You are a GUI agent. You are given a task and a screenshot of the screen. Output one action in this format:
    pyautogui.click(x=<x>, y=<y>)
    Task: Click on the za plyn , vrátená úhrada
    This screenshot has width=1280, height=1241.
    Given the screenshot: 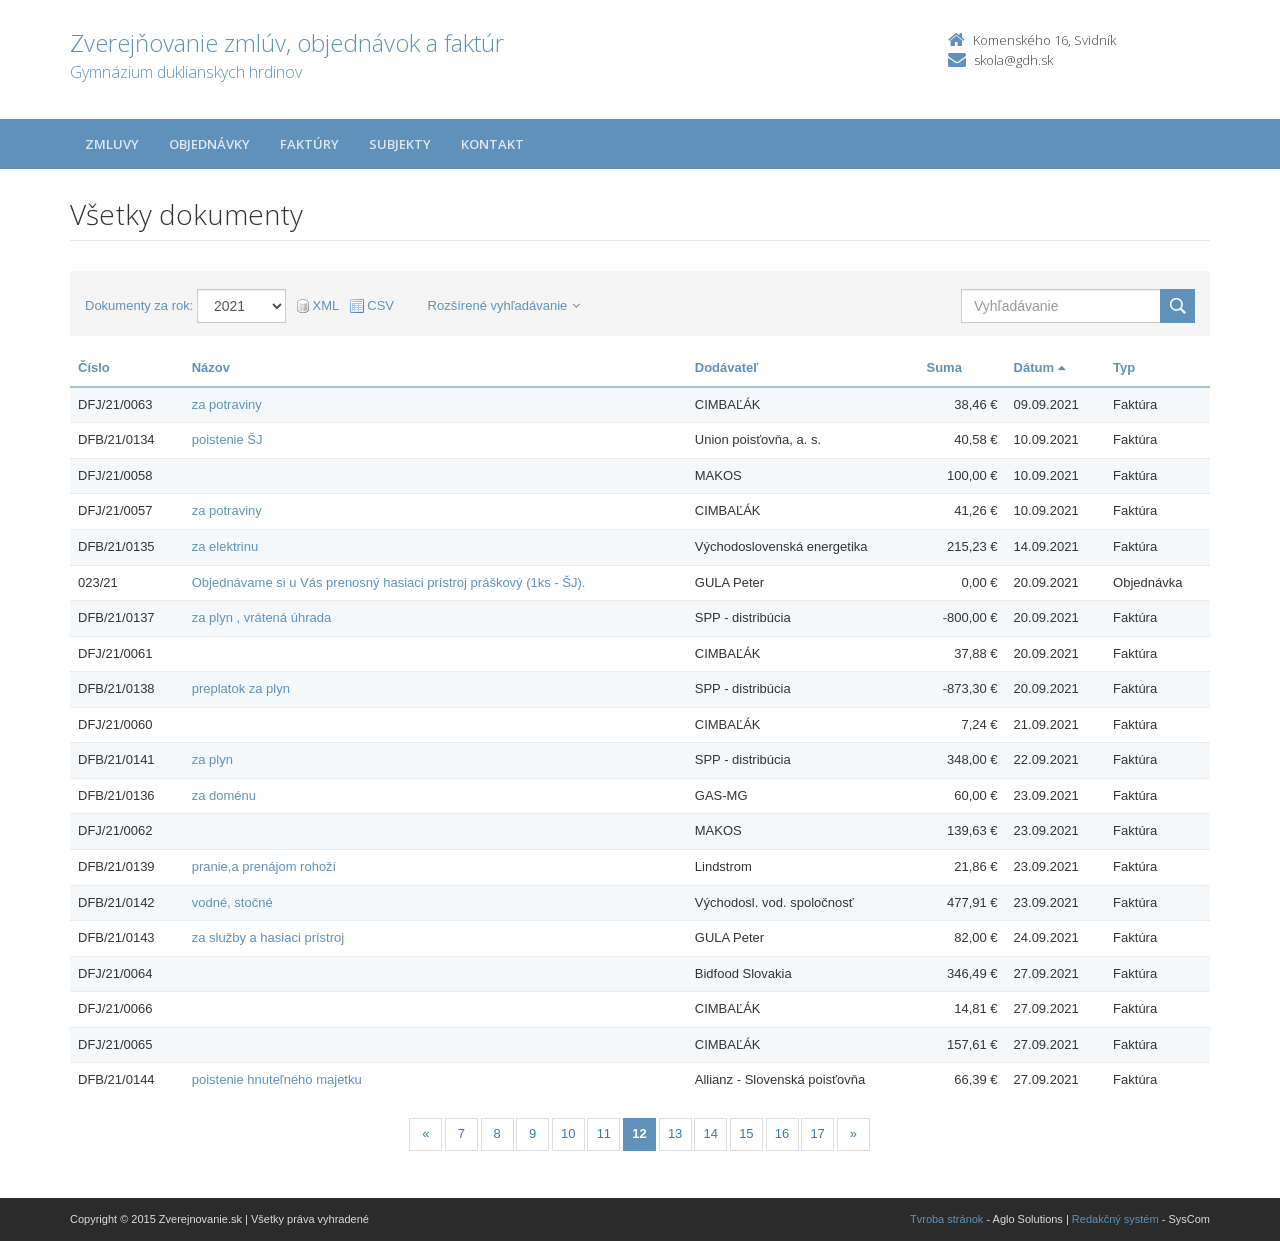 What is the action you would take?
    pyautogui.click(x=261, y=617)
    